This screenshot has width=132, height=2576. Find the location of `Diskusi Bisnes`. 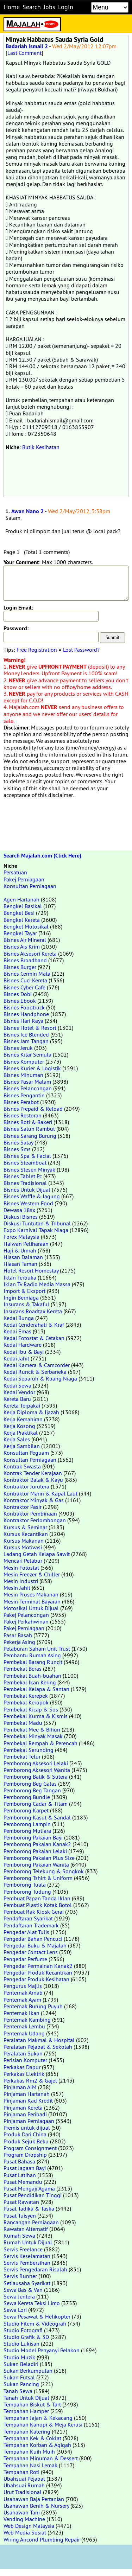

Diskusi Bisnes is located at coordinates (21, 1216).